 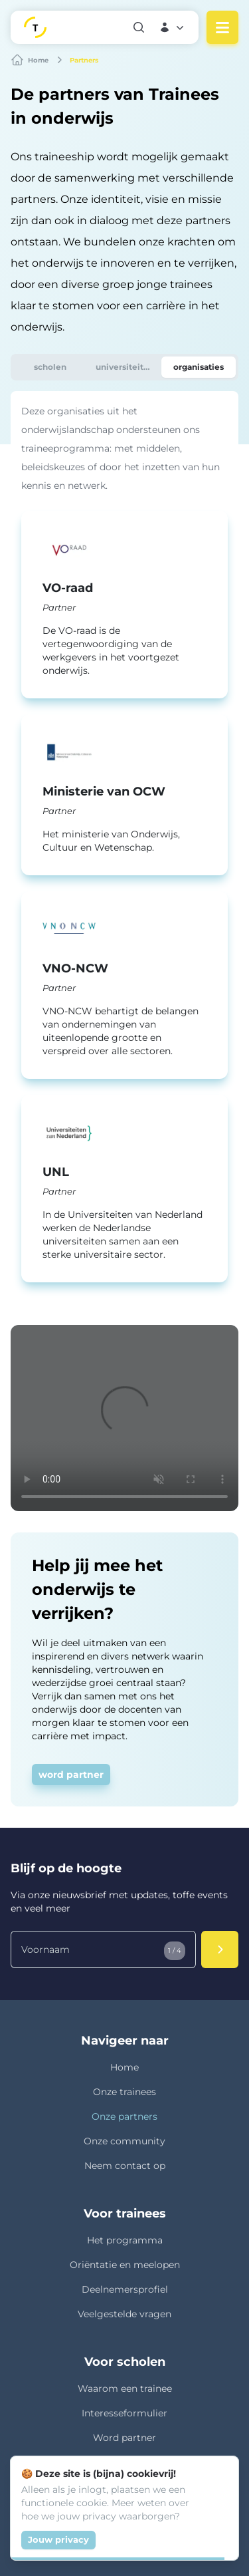 I want to click on Deelnemersprofiel, so click(x=125, y=2289).